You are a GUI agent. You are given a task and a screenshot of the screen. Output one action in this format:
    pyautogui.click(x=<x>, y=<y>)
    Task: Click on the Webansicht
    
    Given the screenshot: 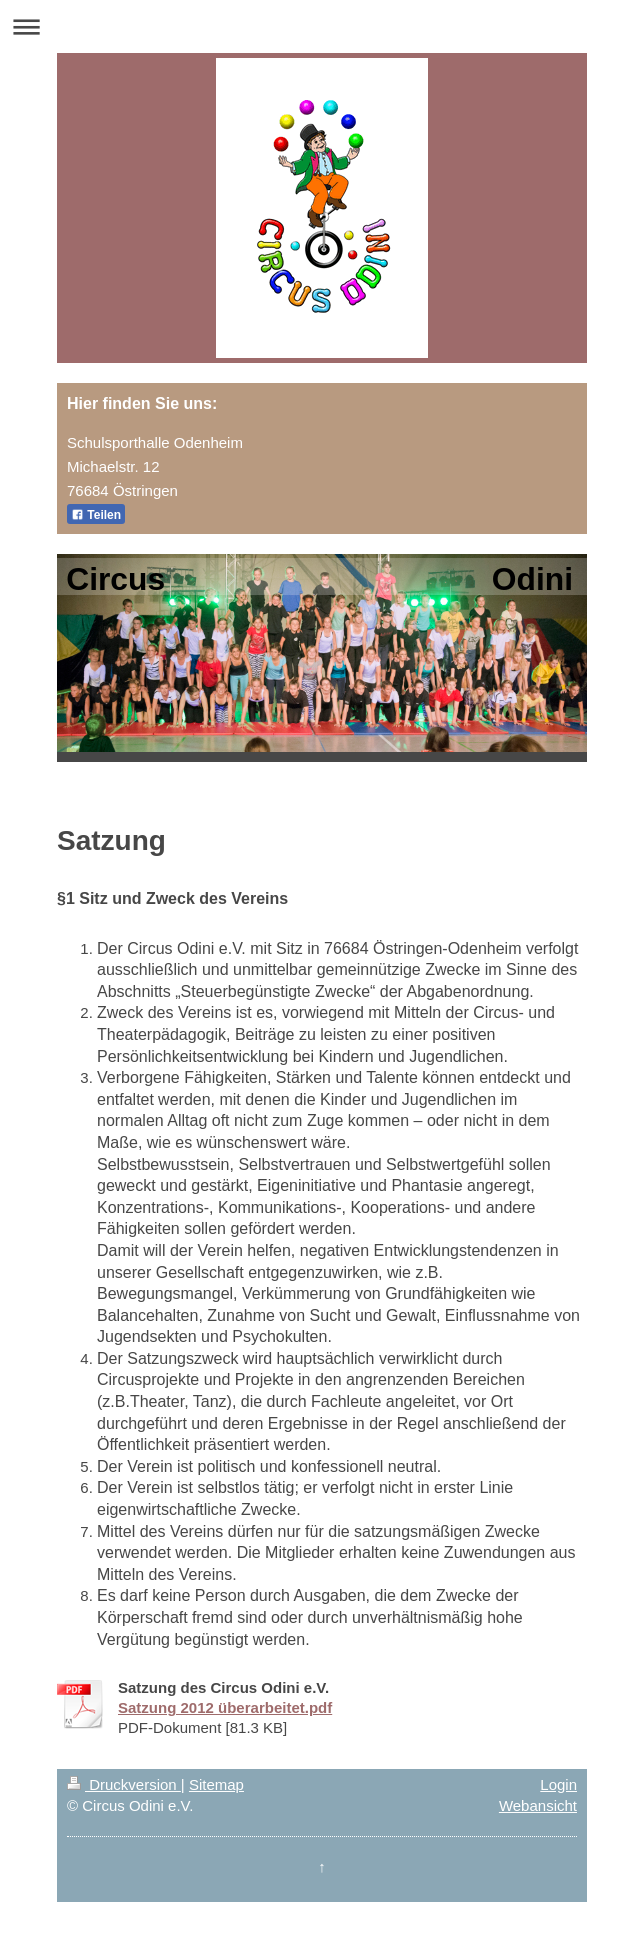 What is the action you would take?
    pyautogui.click(x=538, y=1805)
    